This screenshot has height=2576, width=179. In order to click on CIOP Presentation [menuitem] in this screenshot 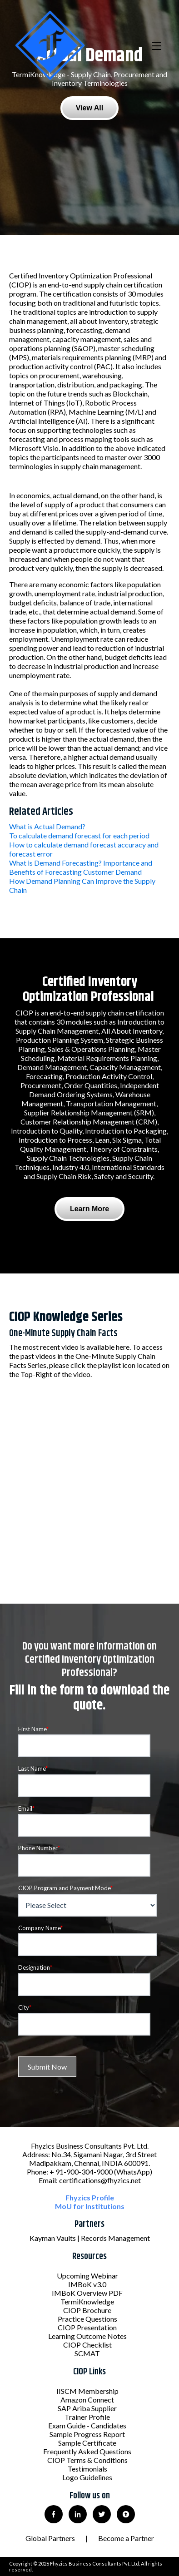, I will do `click(87, 2327)`.